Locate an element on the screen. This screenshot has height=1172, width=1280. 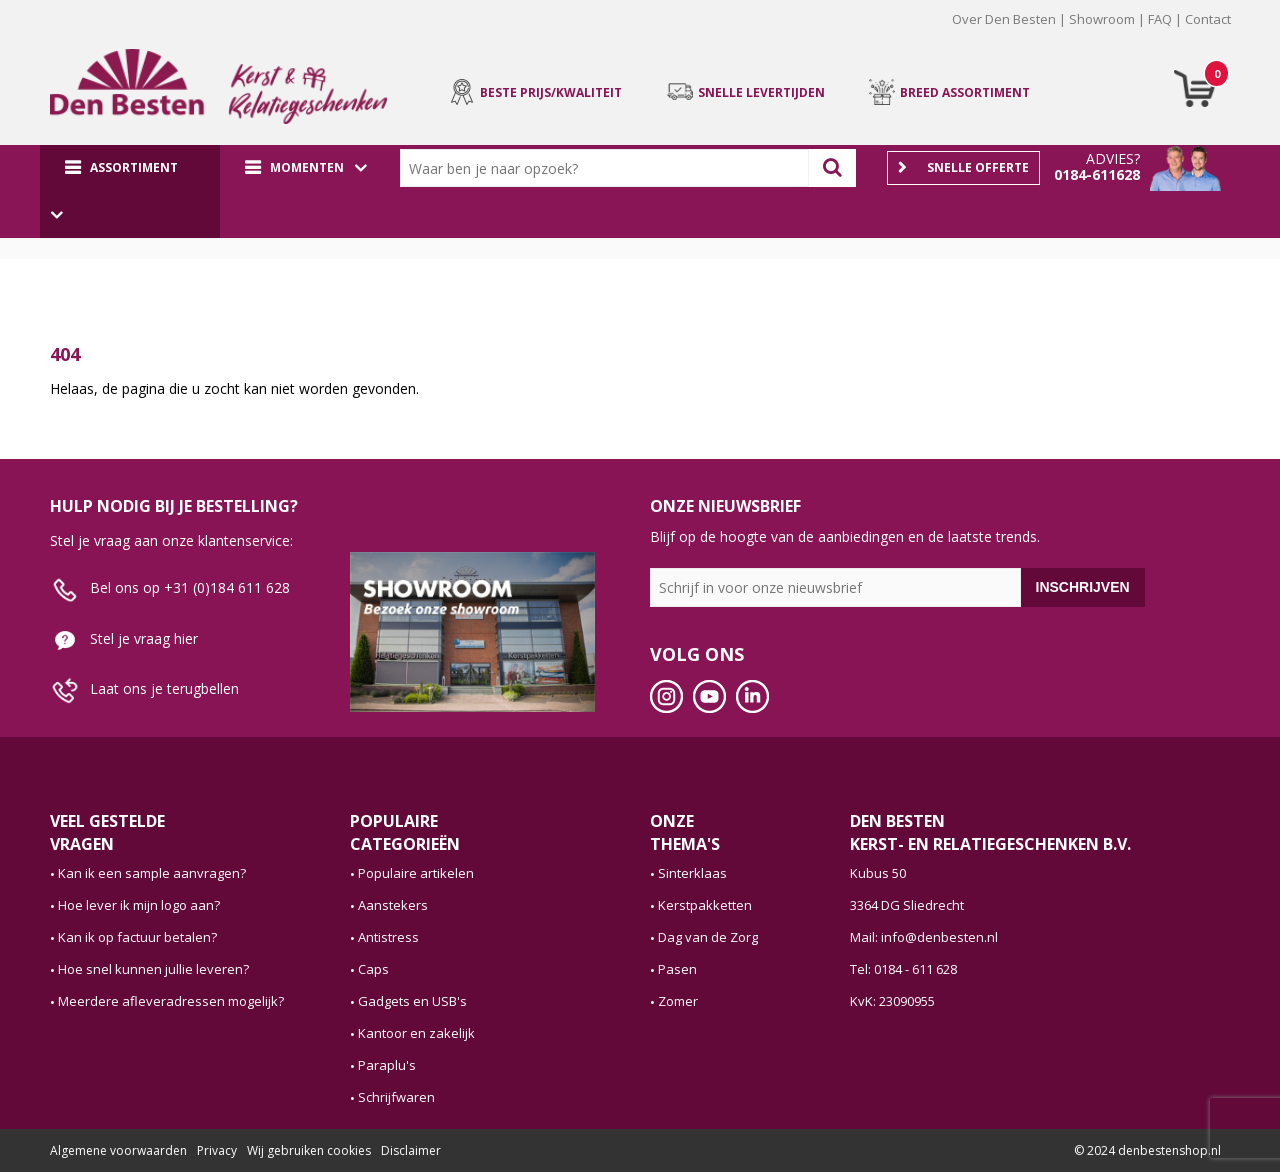
Meerdere afleveradressen mogelijk? is located at coordinates (171, 1001).